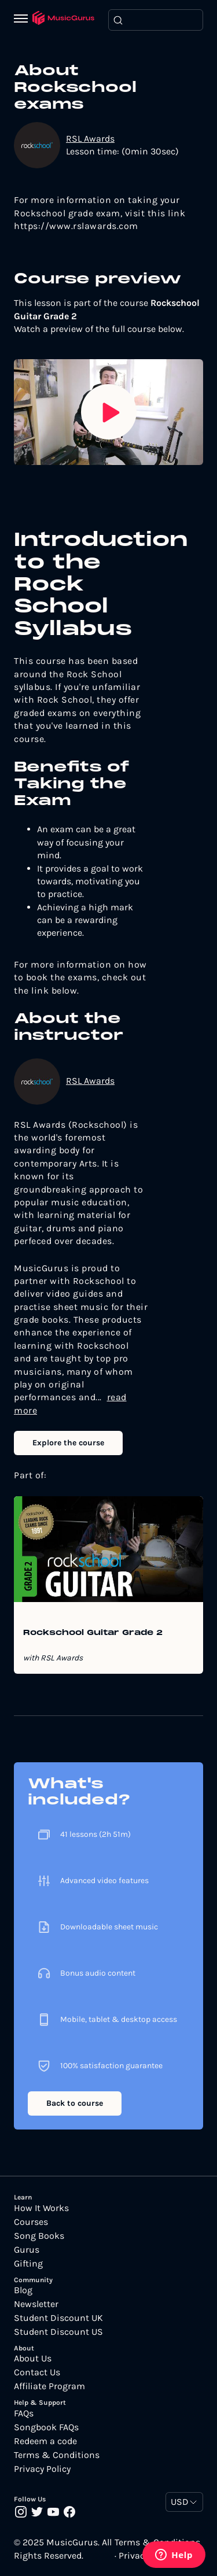 The width and height of the screenshot is (217, 2576). I want to click on FAQs, so click(24, 2413).